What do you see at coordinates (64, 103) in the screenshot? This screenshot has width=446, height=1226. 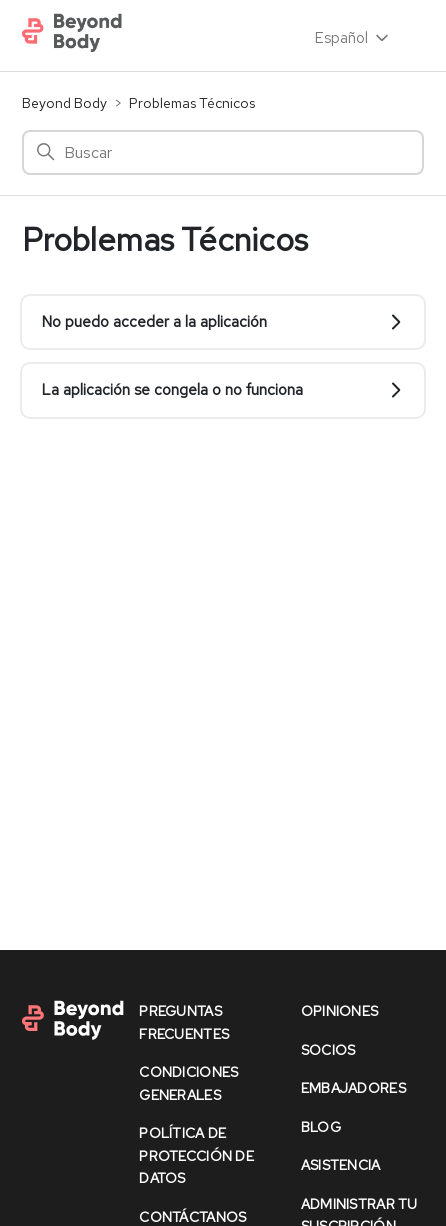 I see `Beyond Body` at bounding box center [64, 103].